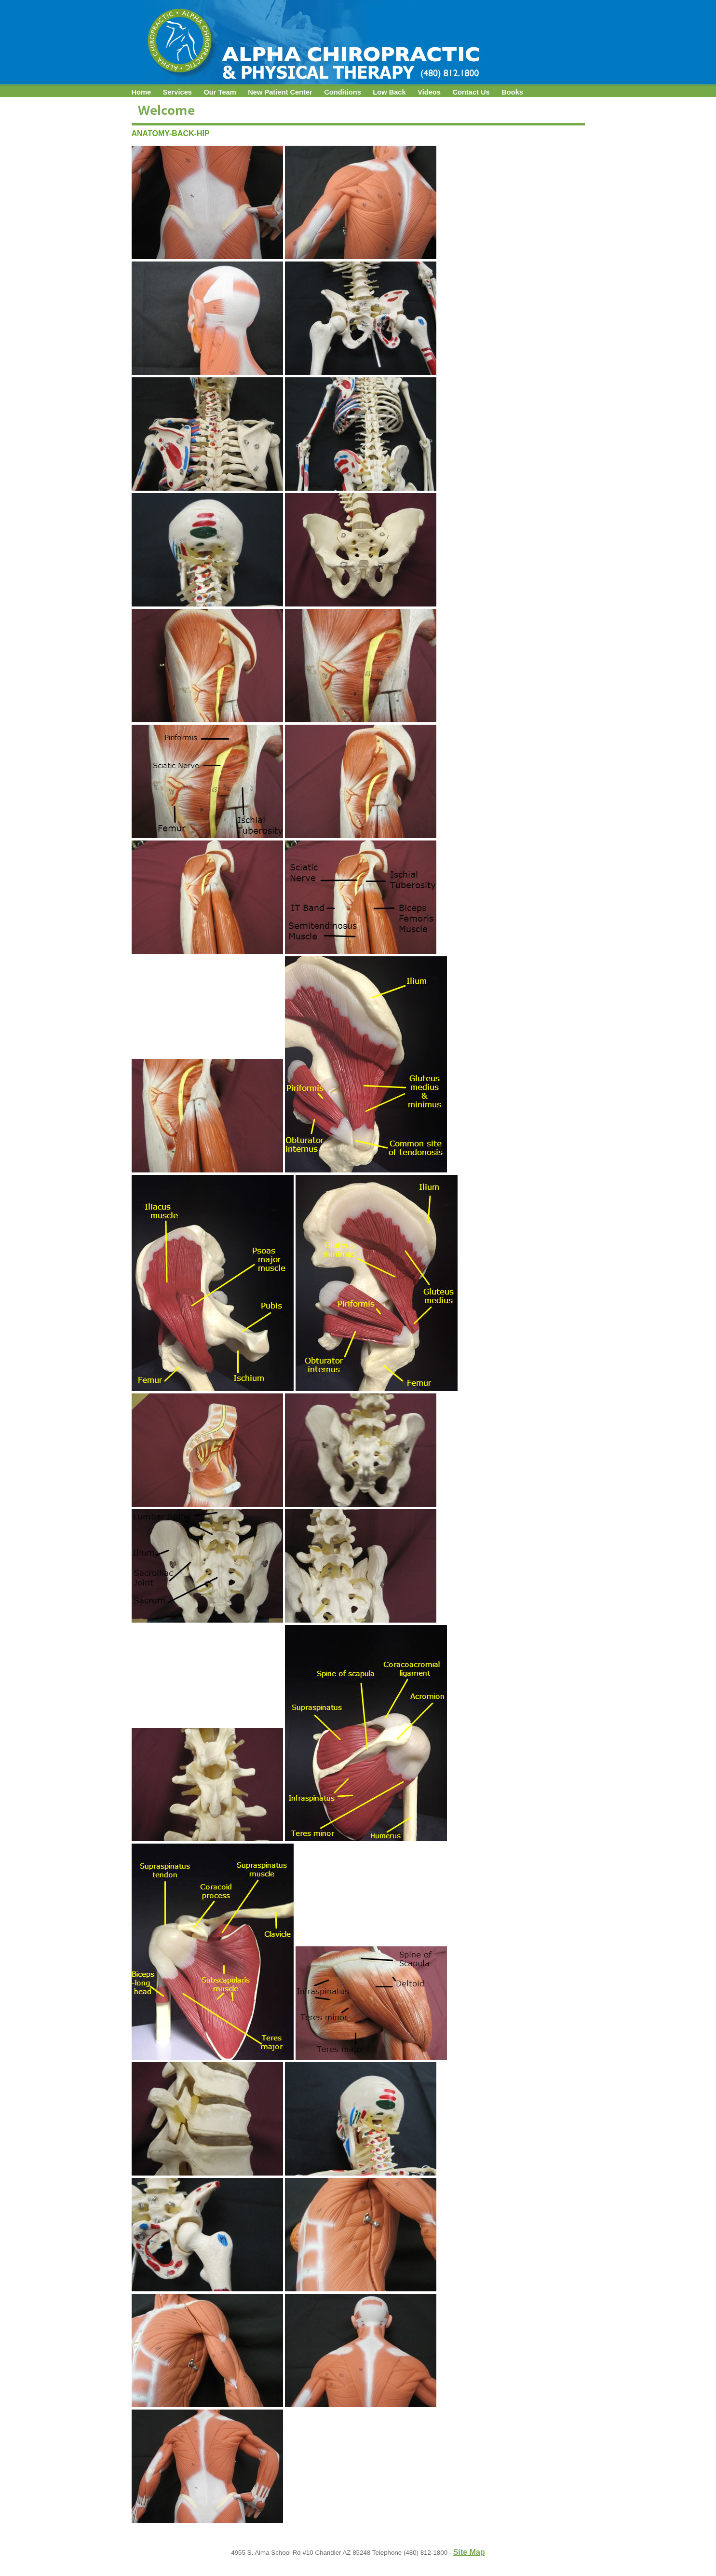 This screenshot has width=716, height=2576. What do you see at coordinates (280, 92) in the screenshot?
I see `New Patient Center` at bounding box center [280, 92].